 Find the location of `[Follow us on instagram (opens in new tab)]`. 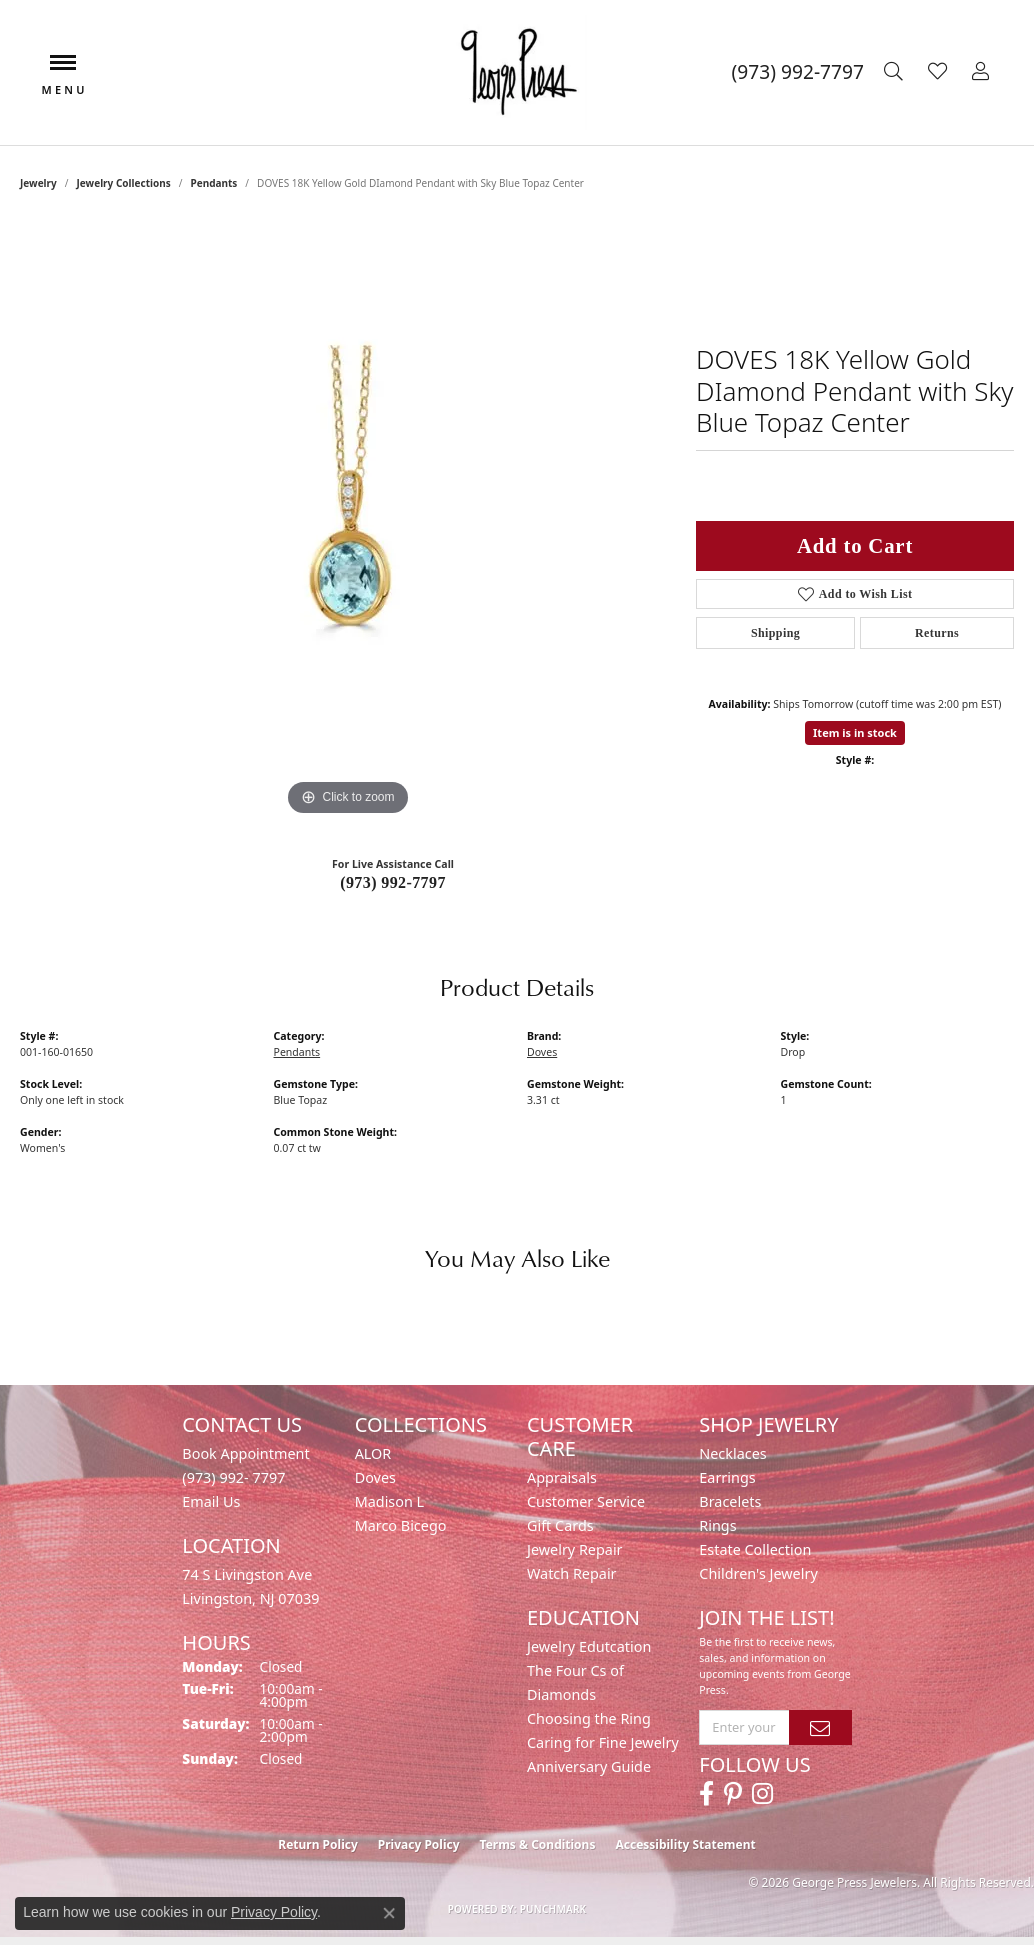

[Follow us on instagram (opens in new tab)] is located at coordinates (762, 1794).